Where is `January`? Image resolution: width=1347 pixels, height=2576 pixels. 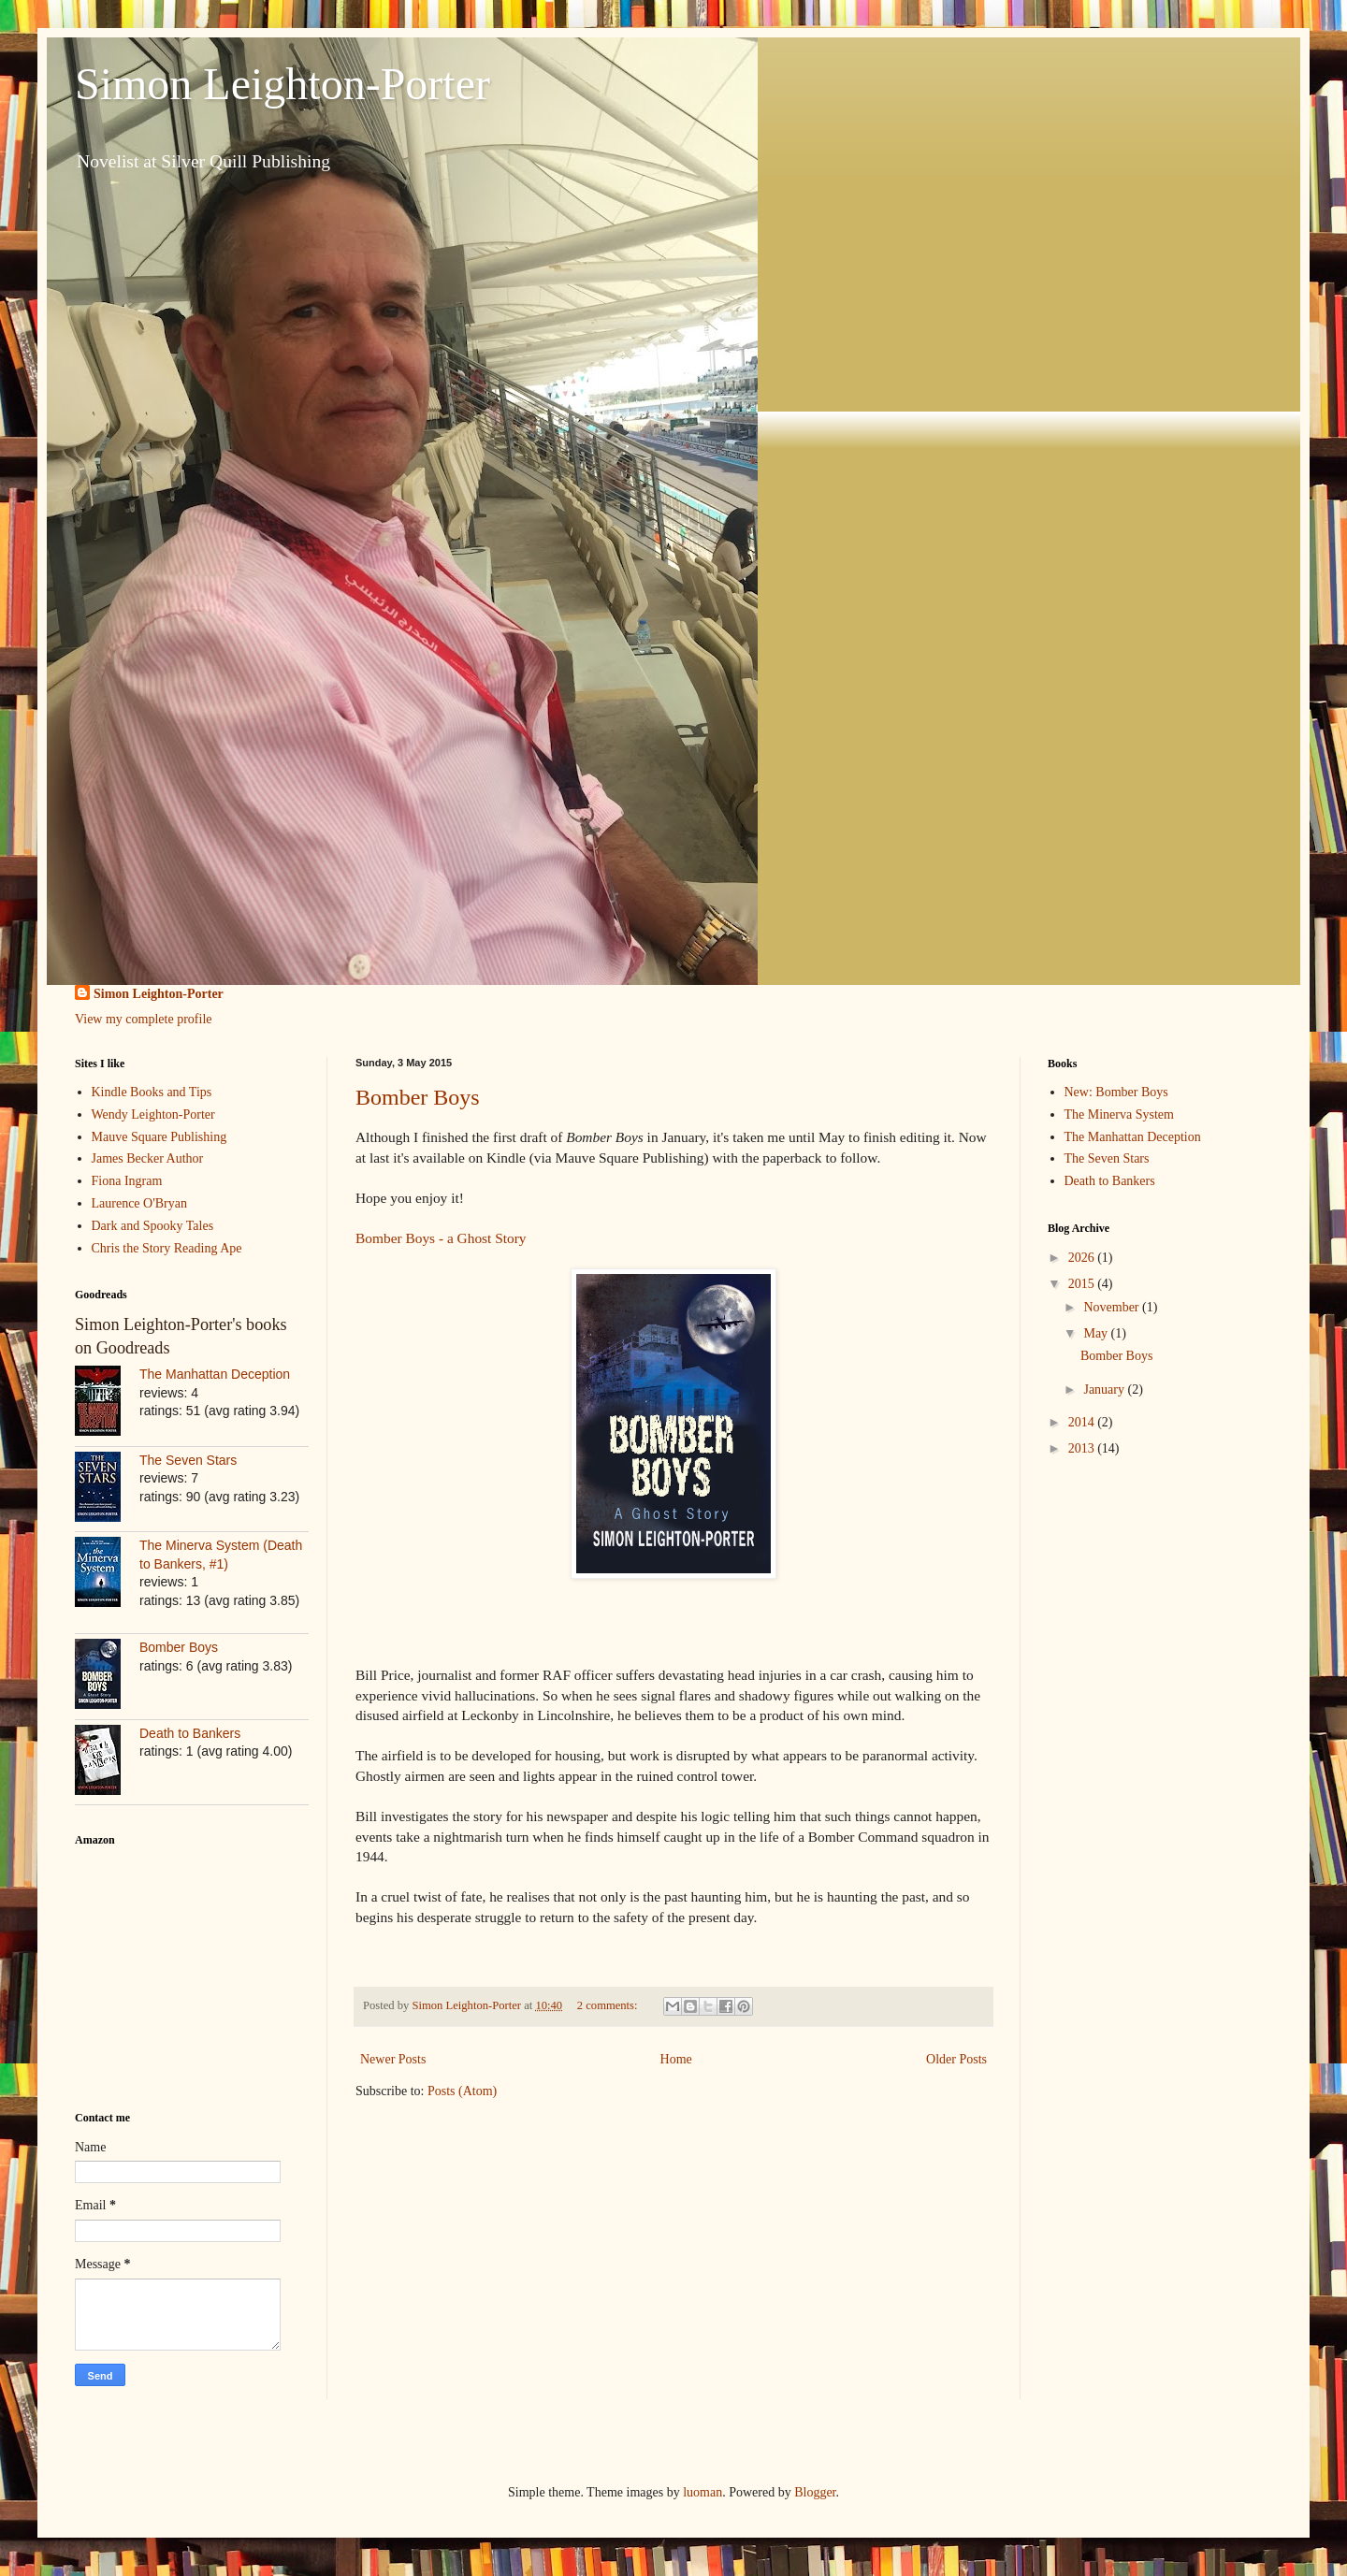
January is located at coordinates (1105, 1389).